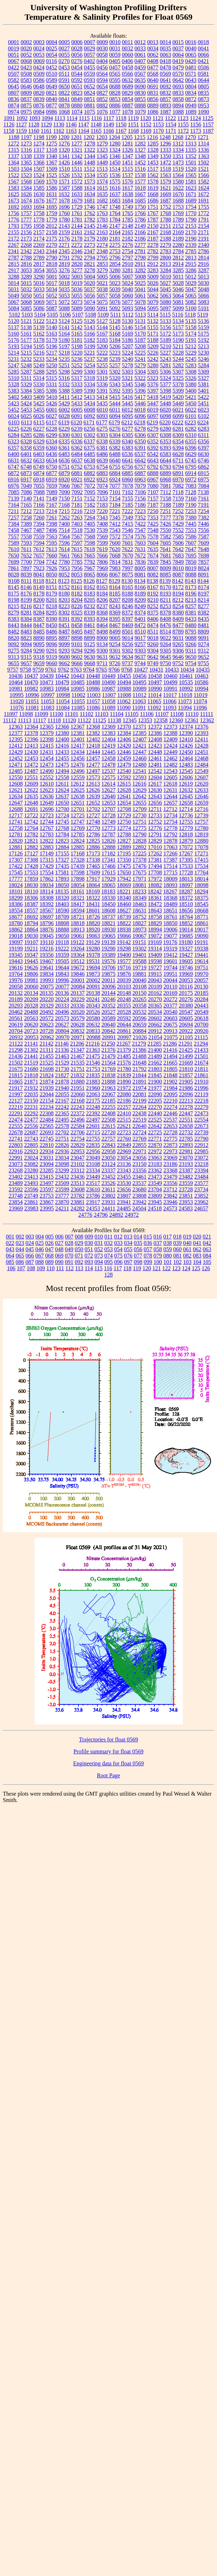 The image size is (217, 2576). What do you see at coordinates (153, 150) in the screenshot?
I see `1328` at bounding box center [153, 150].